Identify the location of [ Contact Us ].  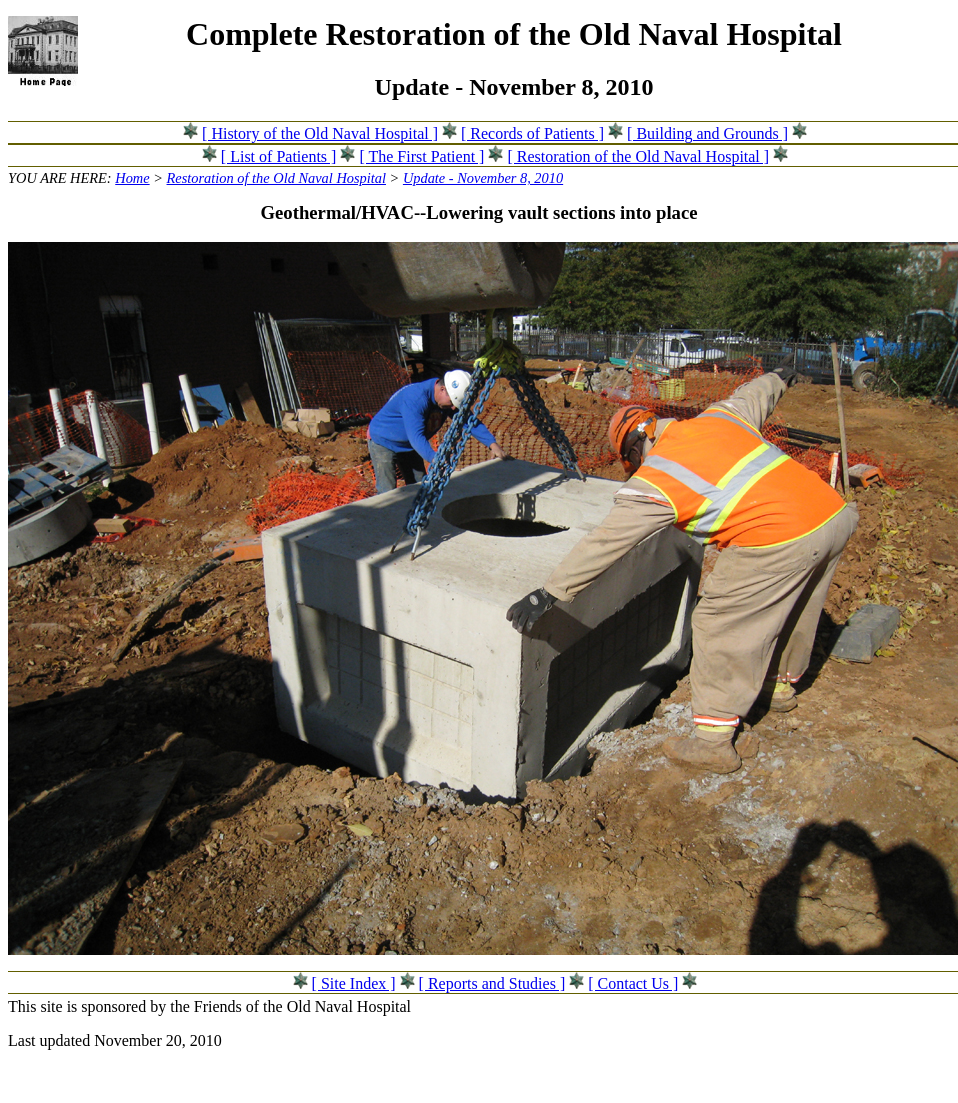
(633, 983).